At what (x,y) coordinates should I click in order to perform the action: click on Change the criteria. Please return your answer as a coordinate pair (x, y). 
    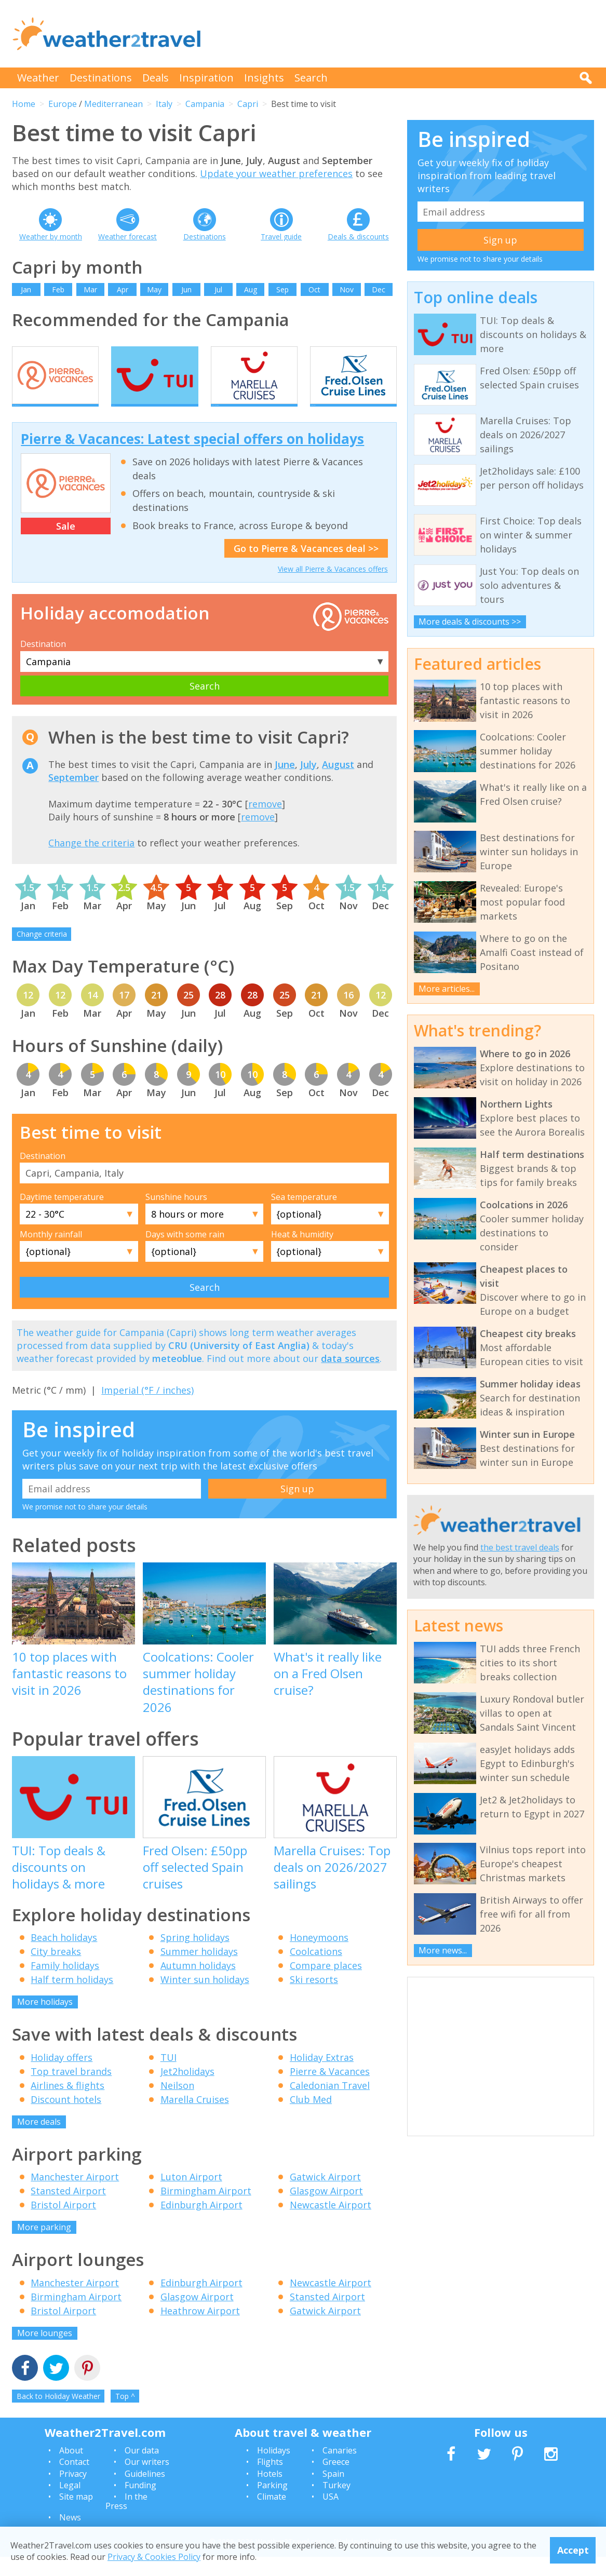
    Looking at the image, I should click on (91, 861).